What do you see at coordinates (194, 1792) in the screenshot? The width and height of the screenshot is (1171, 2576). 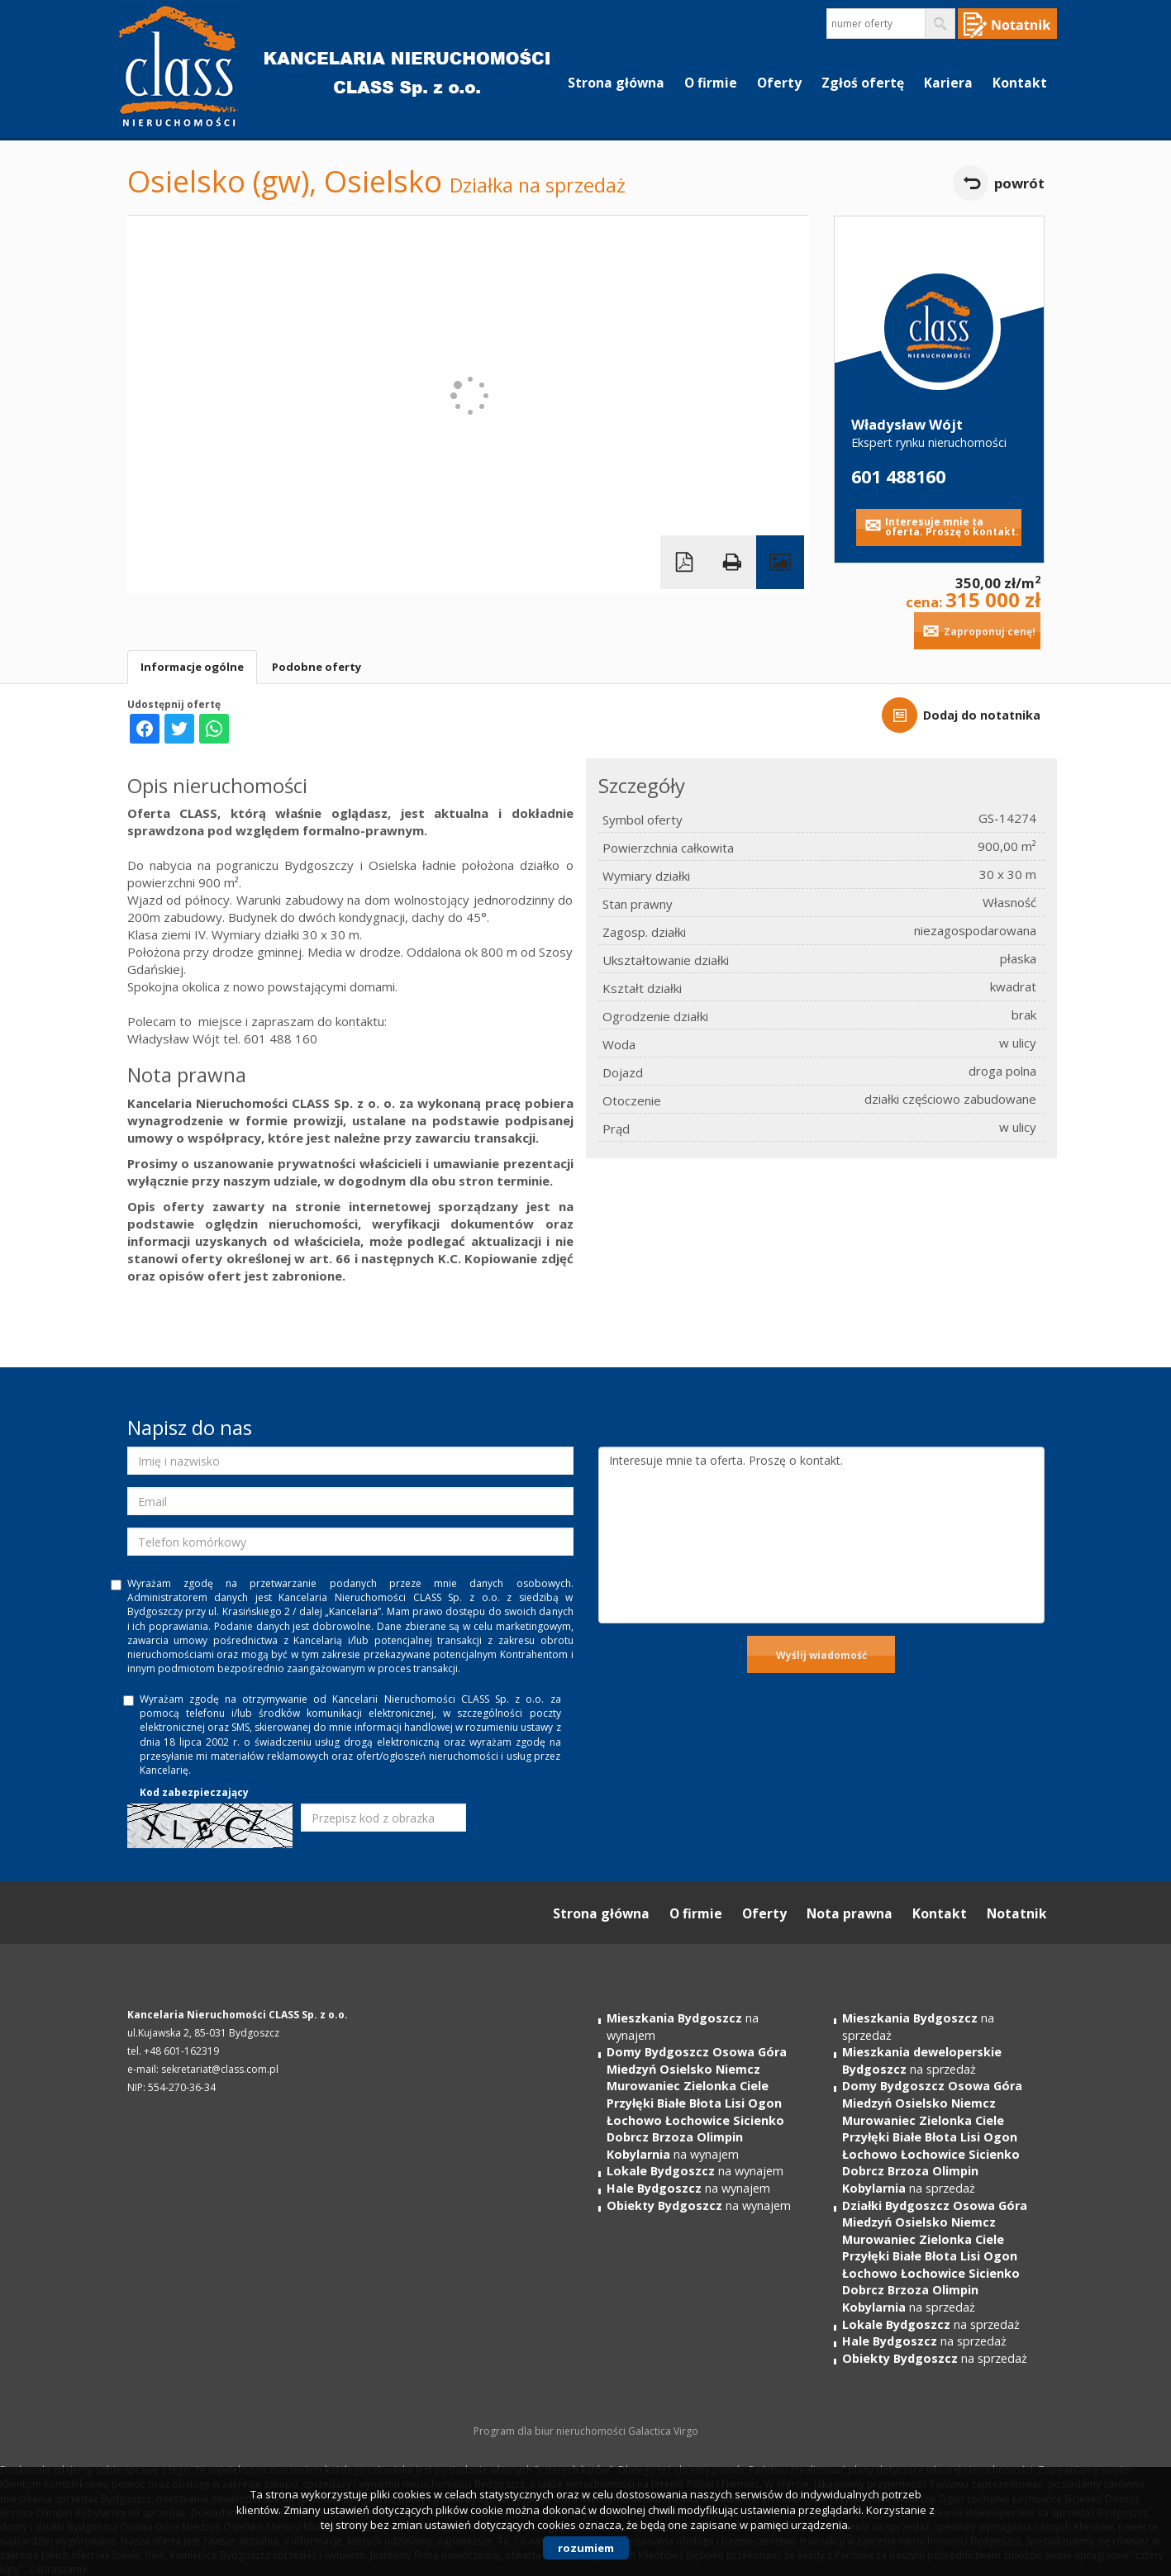 I see `Kod zabezpieczający` at bounding box center [194, 1792].